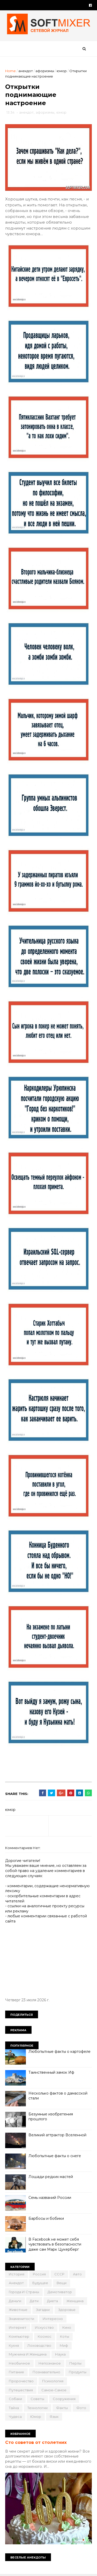 This screenshot has height=2576, width=97. What do you see at coordinates (81, 2408) in the screenshot?
I see `фото` at bounding box center [81, 2408].